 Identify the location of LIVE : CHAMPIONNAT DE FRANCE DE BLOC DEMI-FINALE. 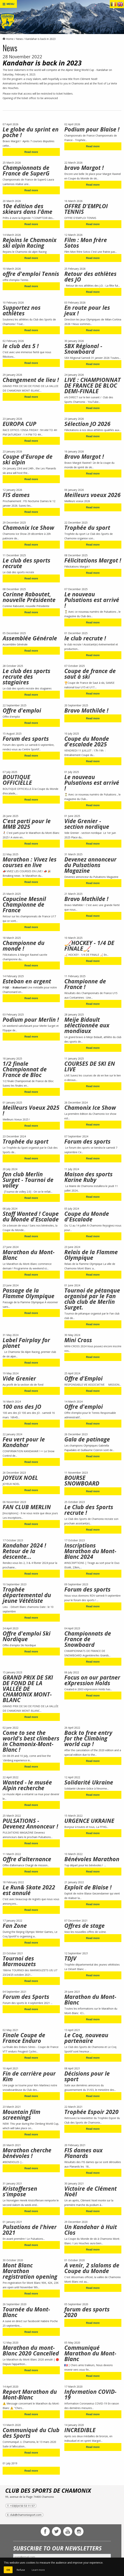
(92, 385).